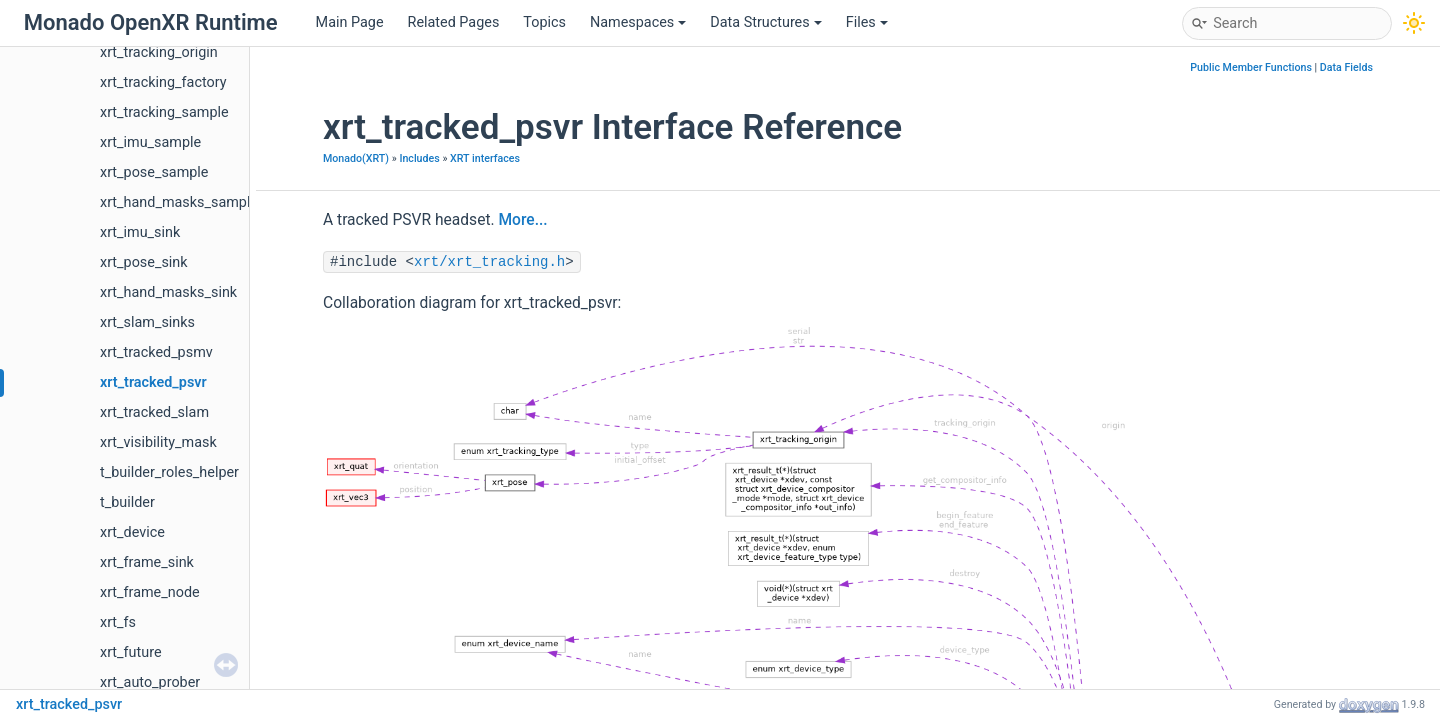  What do you see at coordinates (163, 82) in the screenshot?
I see `xrt_tracking_factory` at bounding box center [163, 82].